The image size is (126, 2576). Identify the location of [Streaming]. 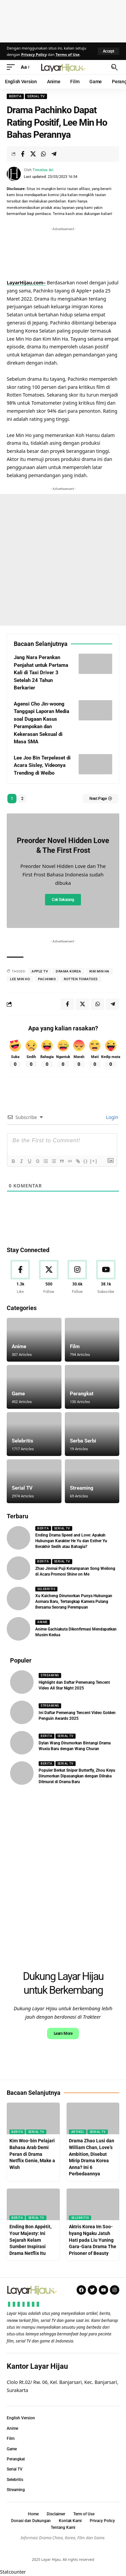
(92, 1481).